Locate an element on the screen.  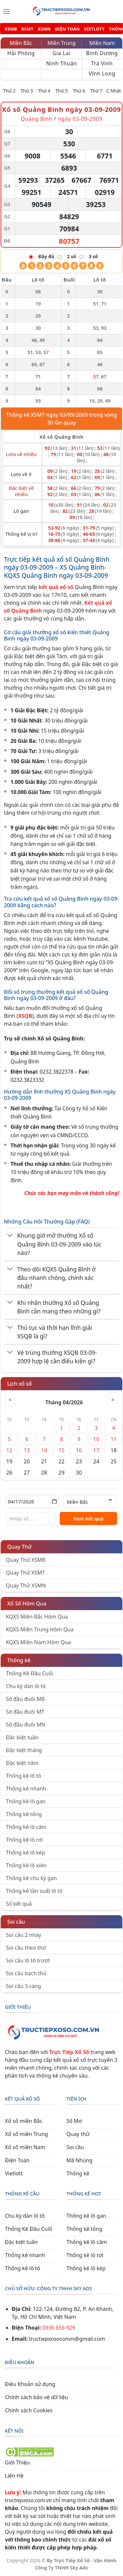
Thống kê chu kỳ gan is located at coordinates (31, 1878).